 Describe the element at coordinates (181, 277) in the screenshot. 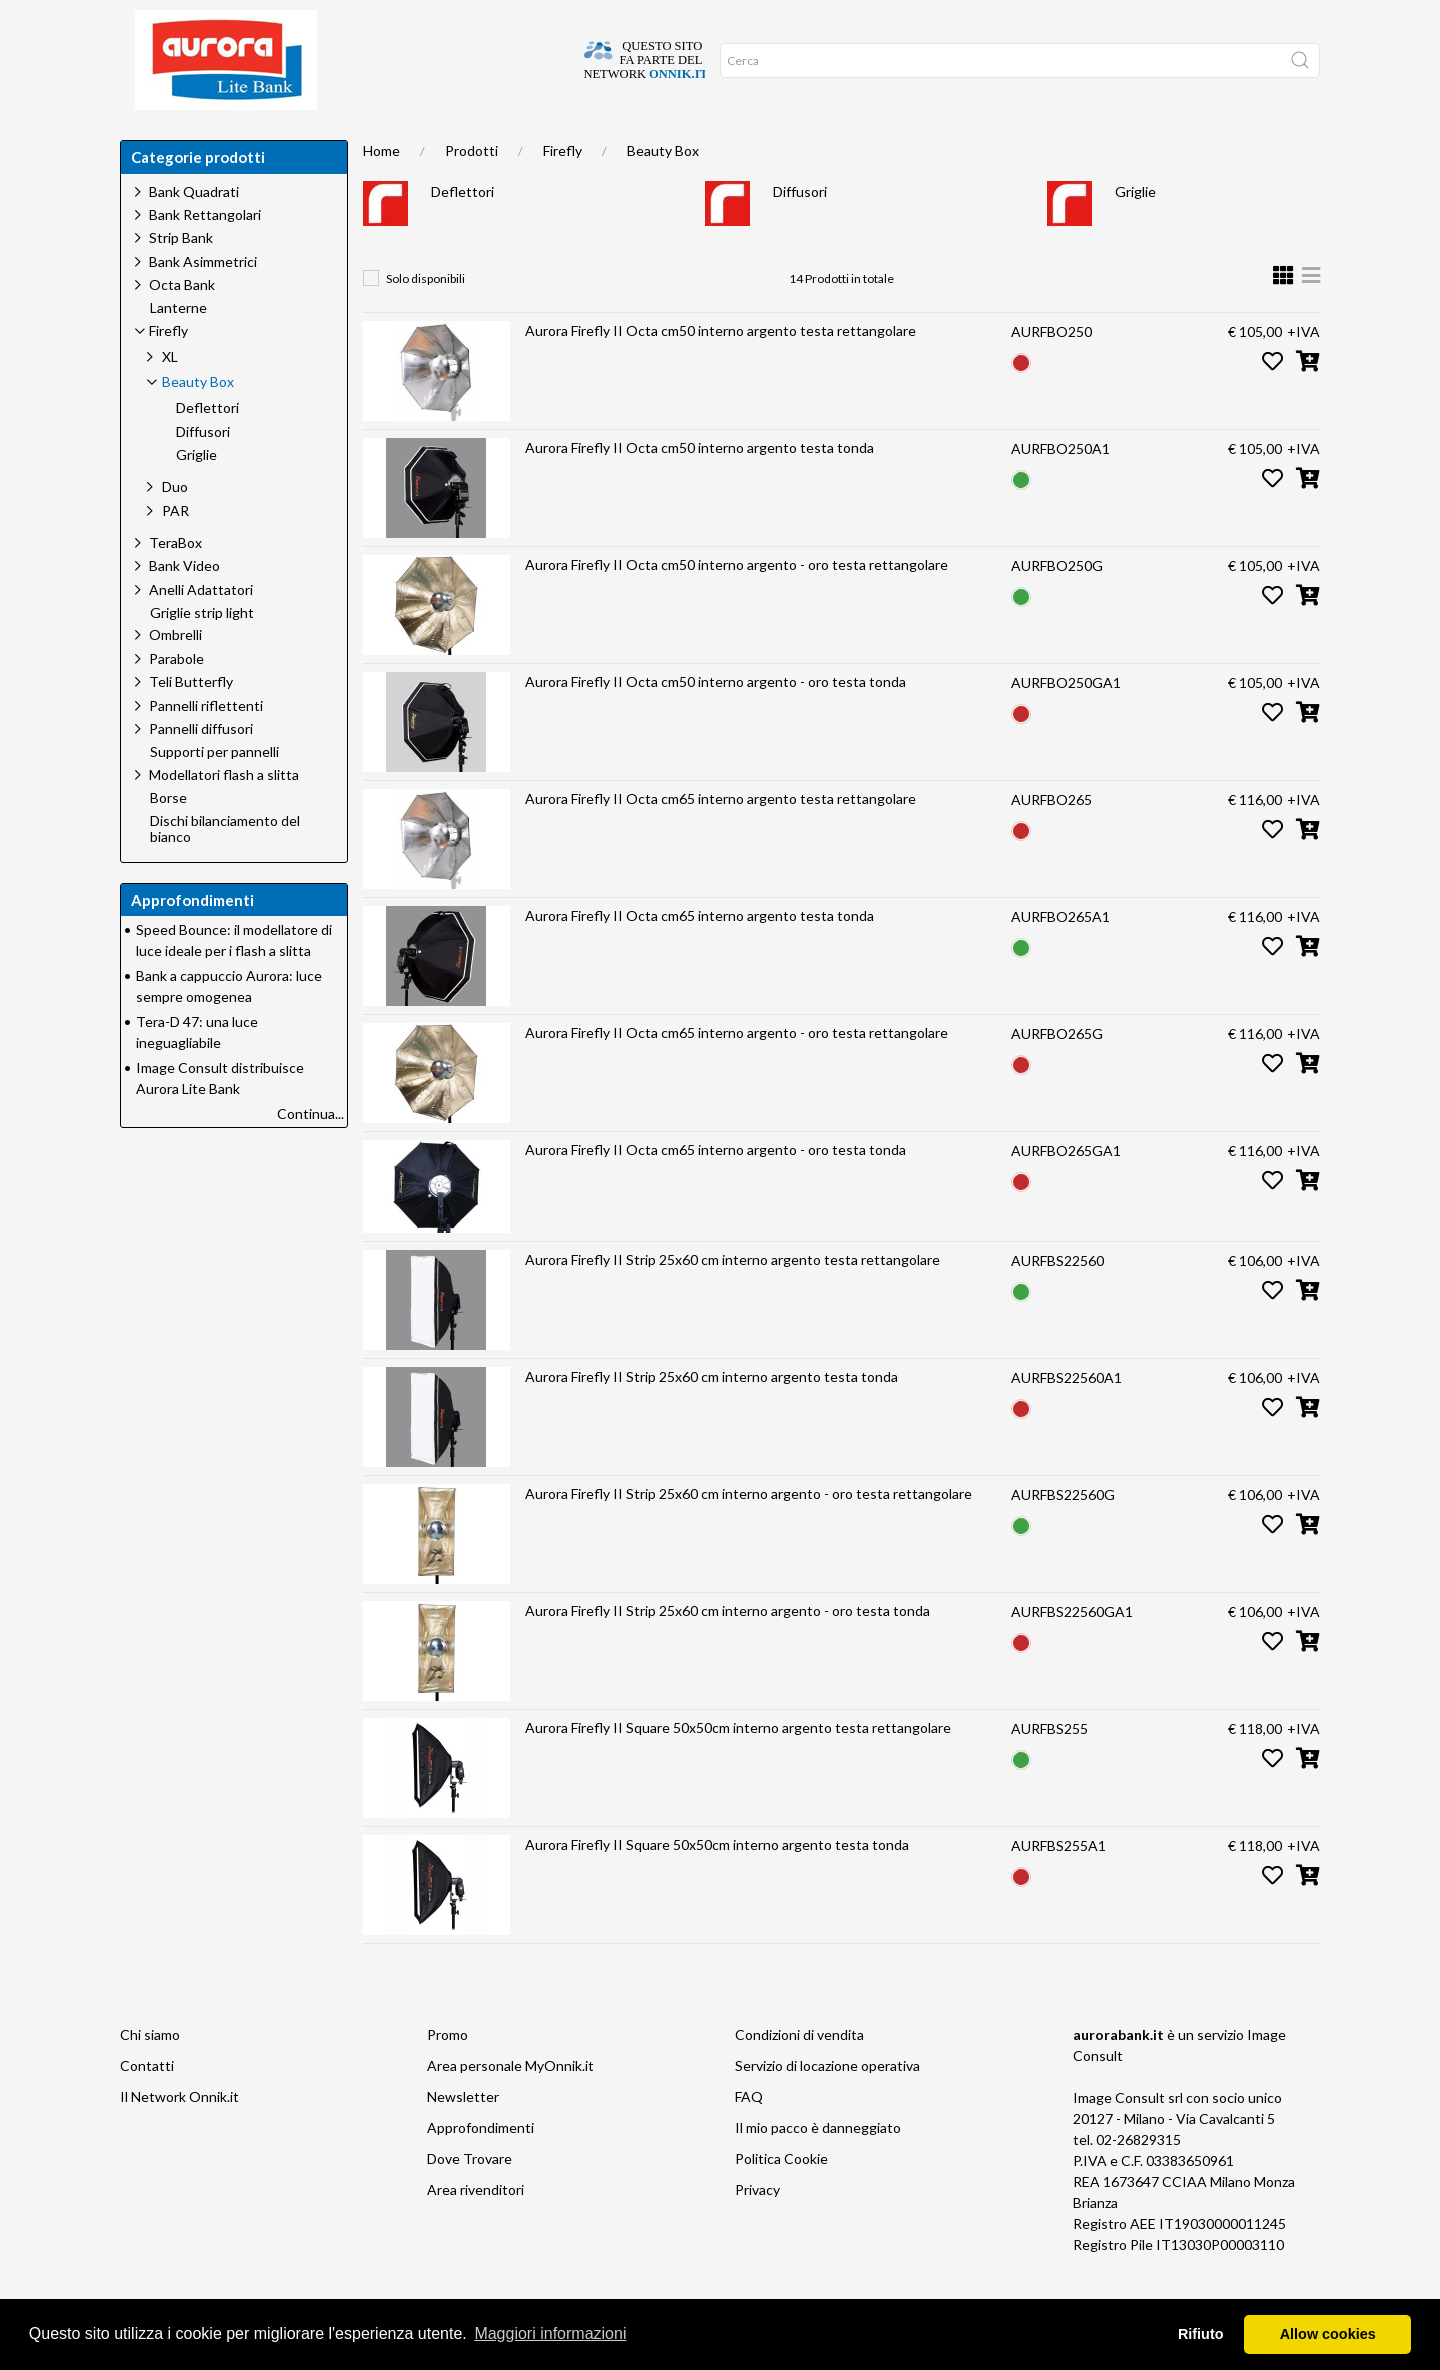

I see `Strip Bank` at that location.